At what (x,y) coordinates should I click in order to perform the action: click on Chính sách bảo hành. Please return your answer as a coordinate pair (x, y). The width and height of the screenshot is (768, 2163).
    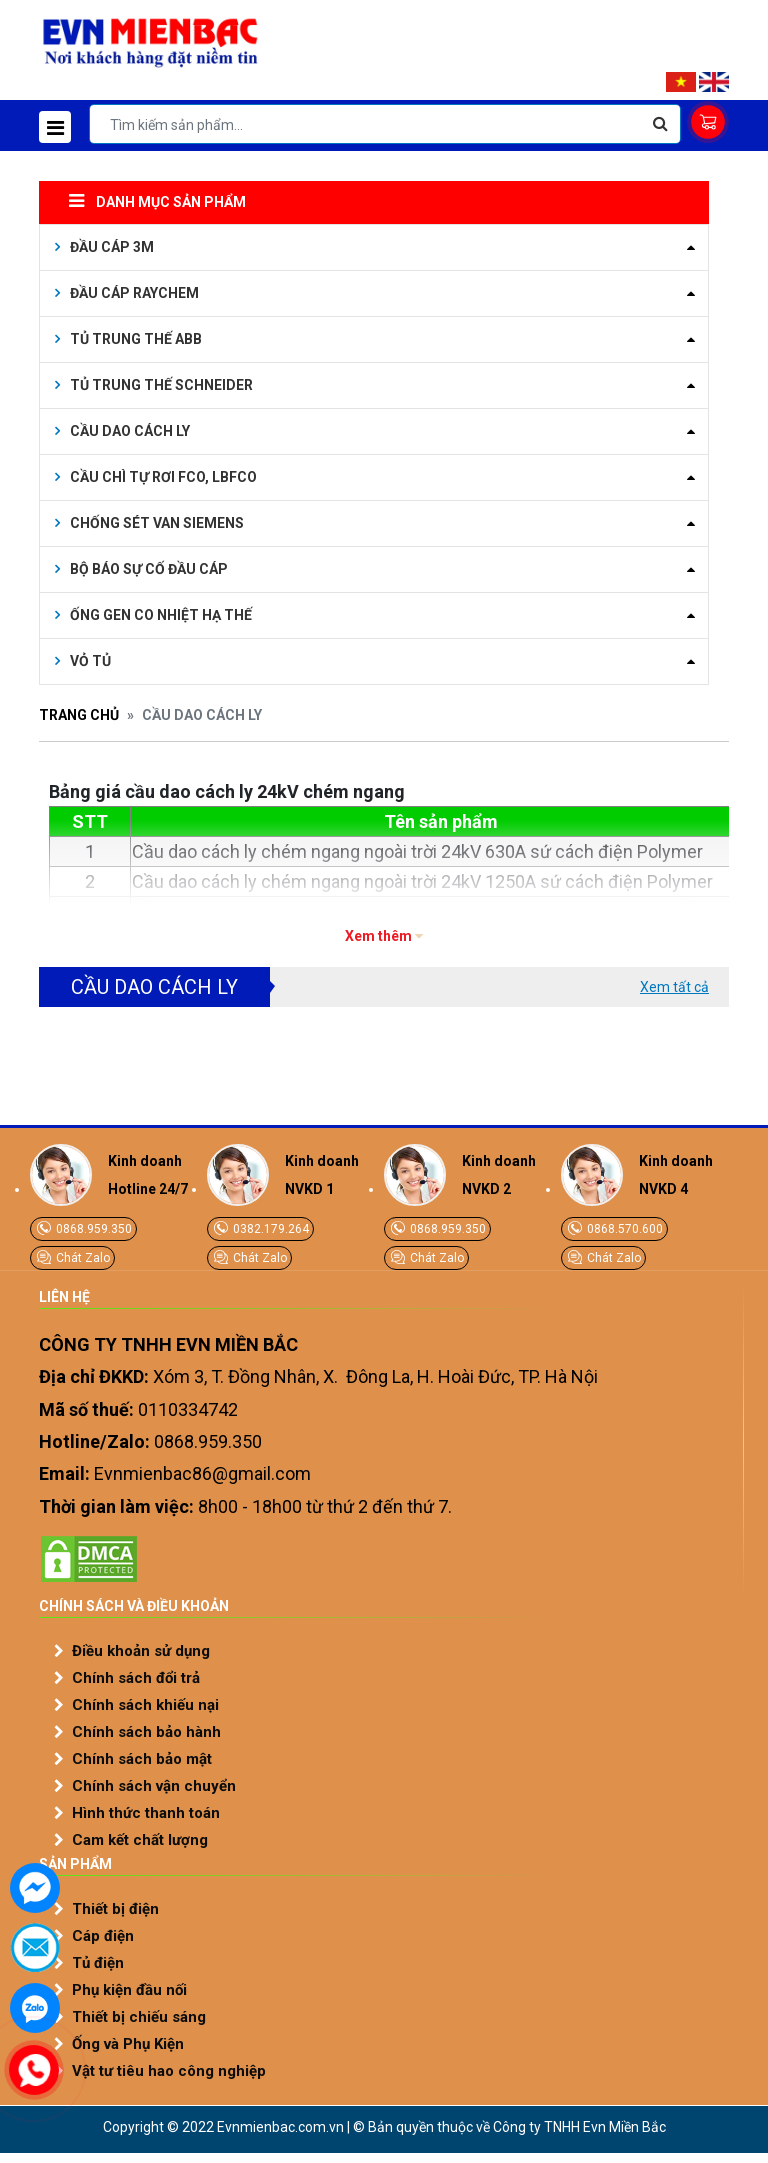
    Looking at the image, I should click on (146, 1732).